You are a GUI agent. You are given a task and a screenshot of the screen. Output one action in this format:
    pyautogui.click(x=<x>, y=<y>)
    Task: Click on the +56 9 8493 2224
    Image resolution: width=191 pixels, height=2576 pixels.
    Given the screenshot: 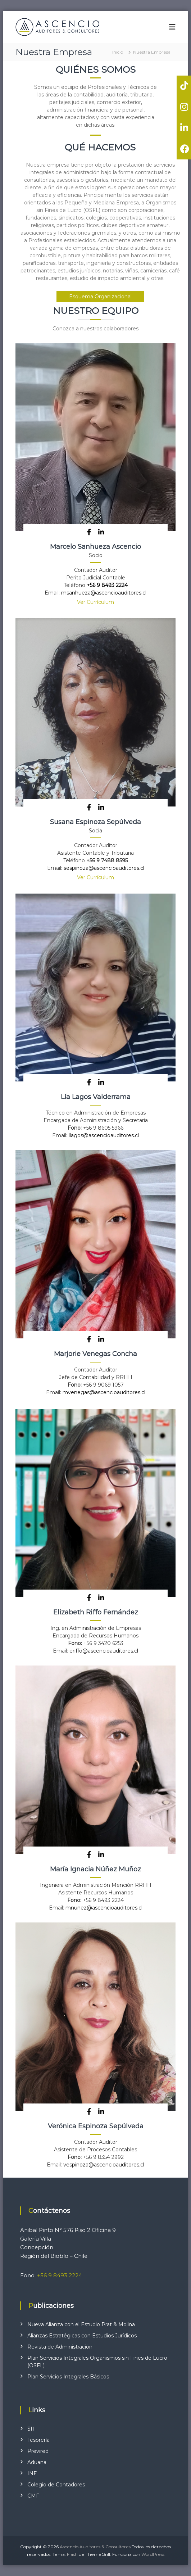 What is the action you would take?
    pyautogui.click(x=107, y=585)
    